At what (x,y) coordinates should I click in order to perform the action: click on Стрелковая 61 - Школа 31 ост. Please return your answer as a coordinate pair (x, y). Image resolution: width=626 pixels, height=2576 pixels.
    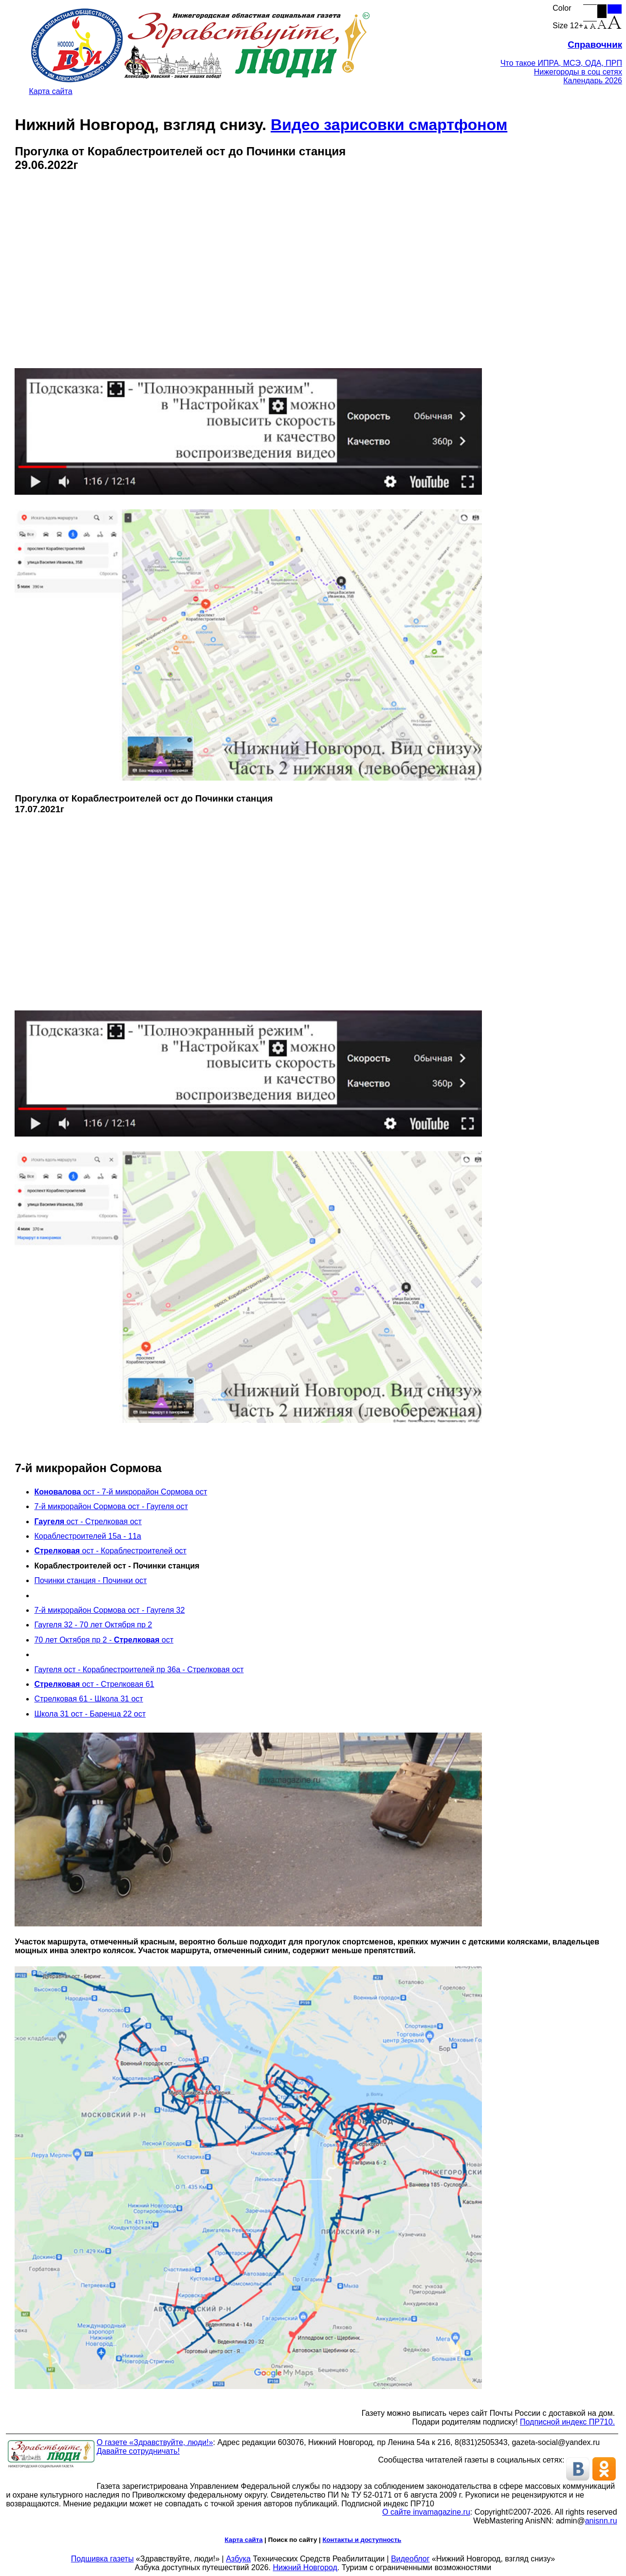
    Looking at the image, I should click on (88, 1699).